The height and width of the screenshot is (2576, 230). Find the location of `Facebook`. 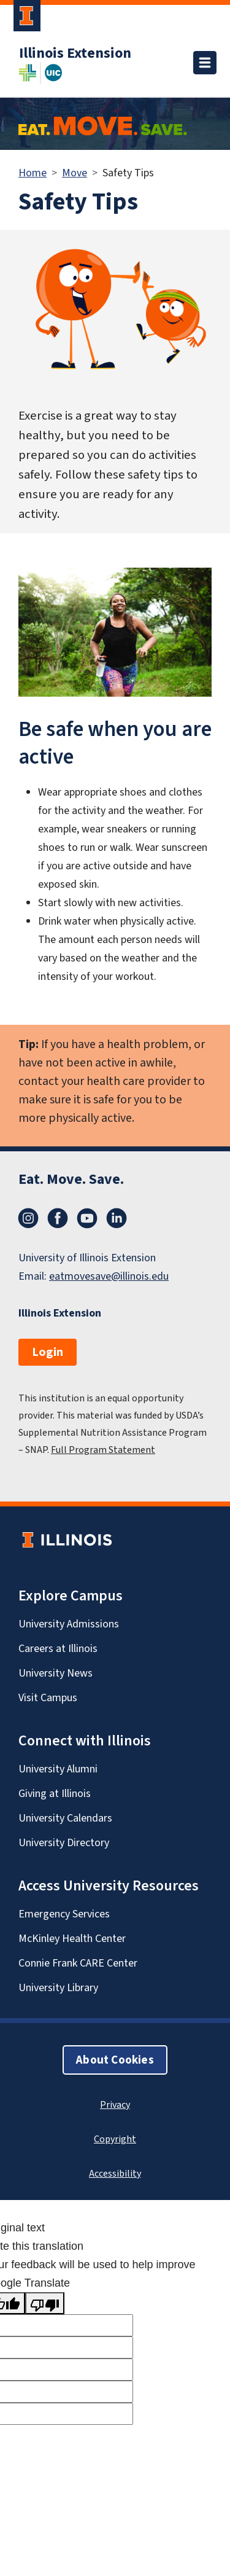

Facebook is located at coordinates (57, 1218).